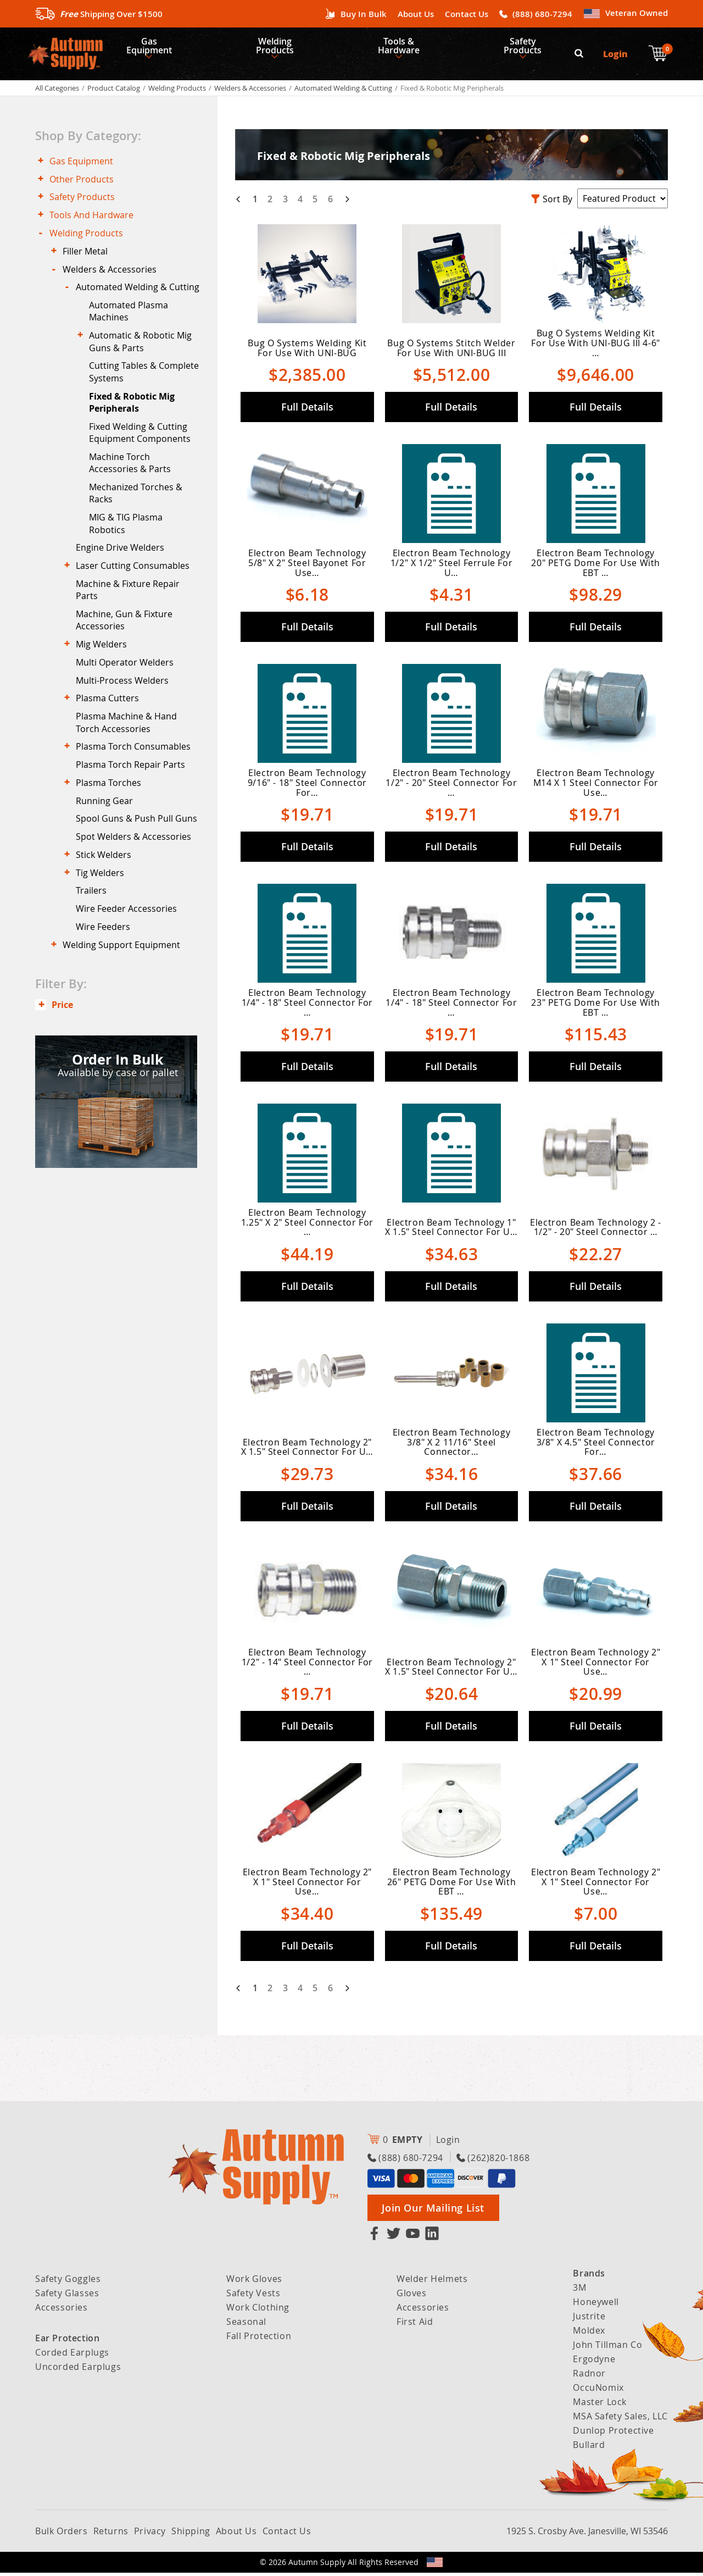 Image resolution: width=703 pixels, height=2576 pixels. What do you see at coordinates (111, 2534) in the screenshot?
I see `Returns` at bounding box center [111, 2534].